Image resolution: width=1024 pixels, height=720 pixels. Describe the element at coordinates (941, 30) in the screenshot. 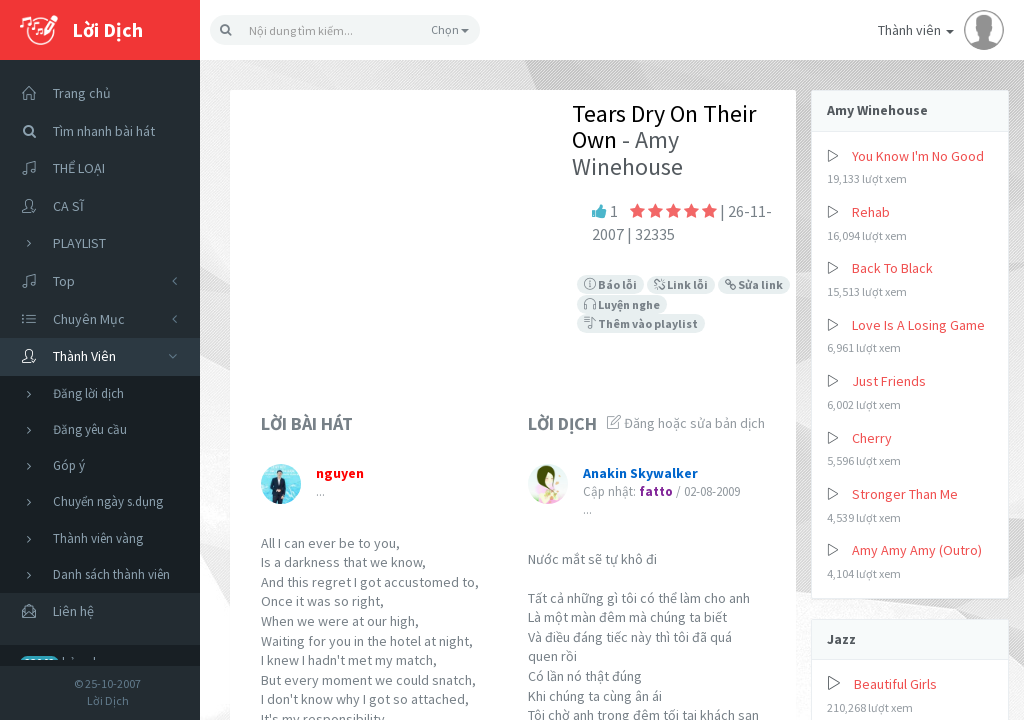

I see `Thành viên` at that location.